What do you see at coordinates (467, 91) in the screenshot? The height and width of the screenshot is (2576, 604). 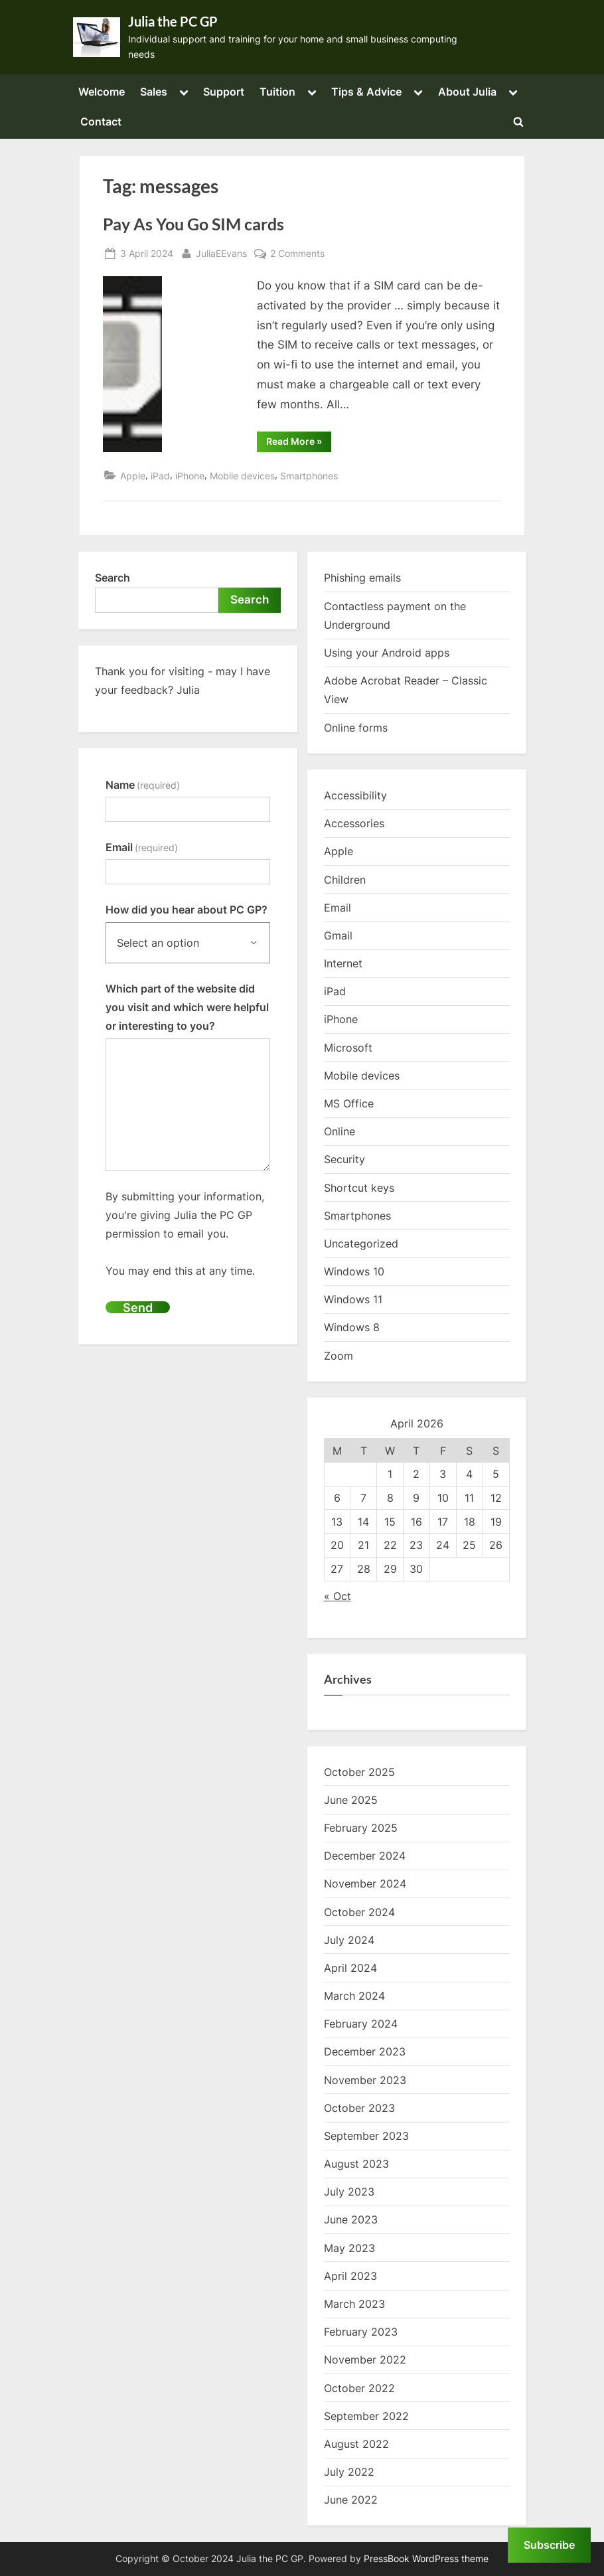 I see `About Julia` at bounding box center [467, 91].